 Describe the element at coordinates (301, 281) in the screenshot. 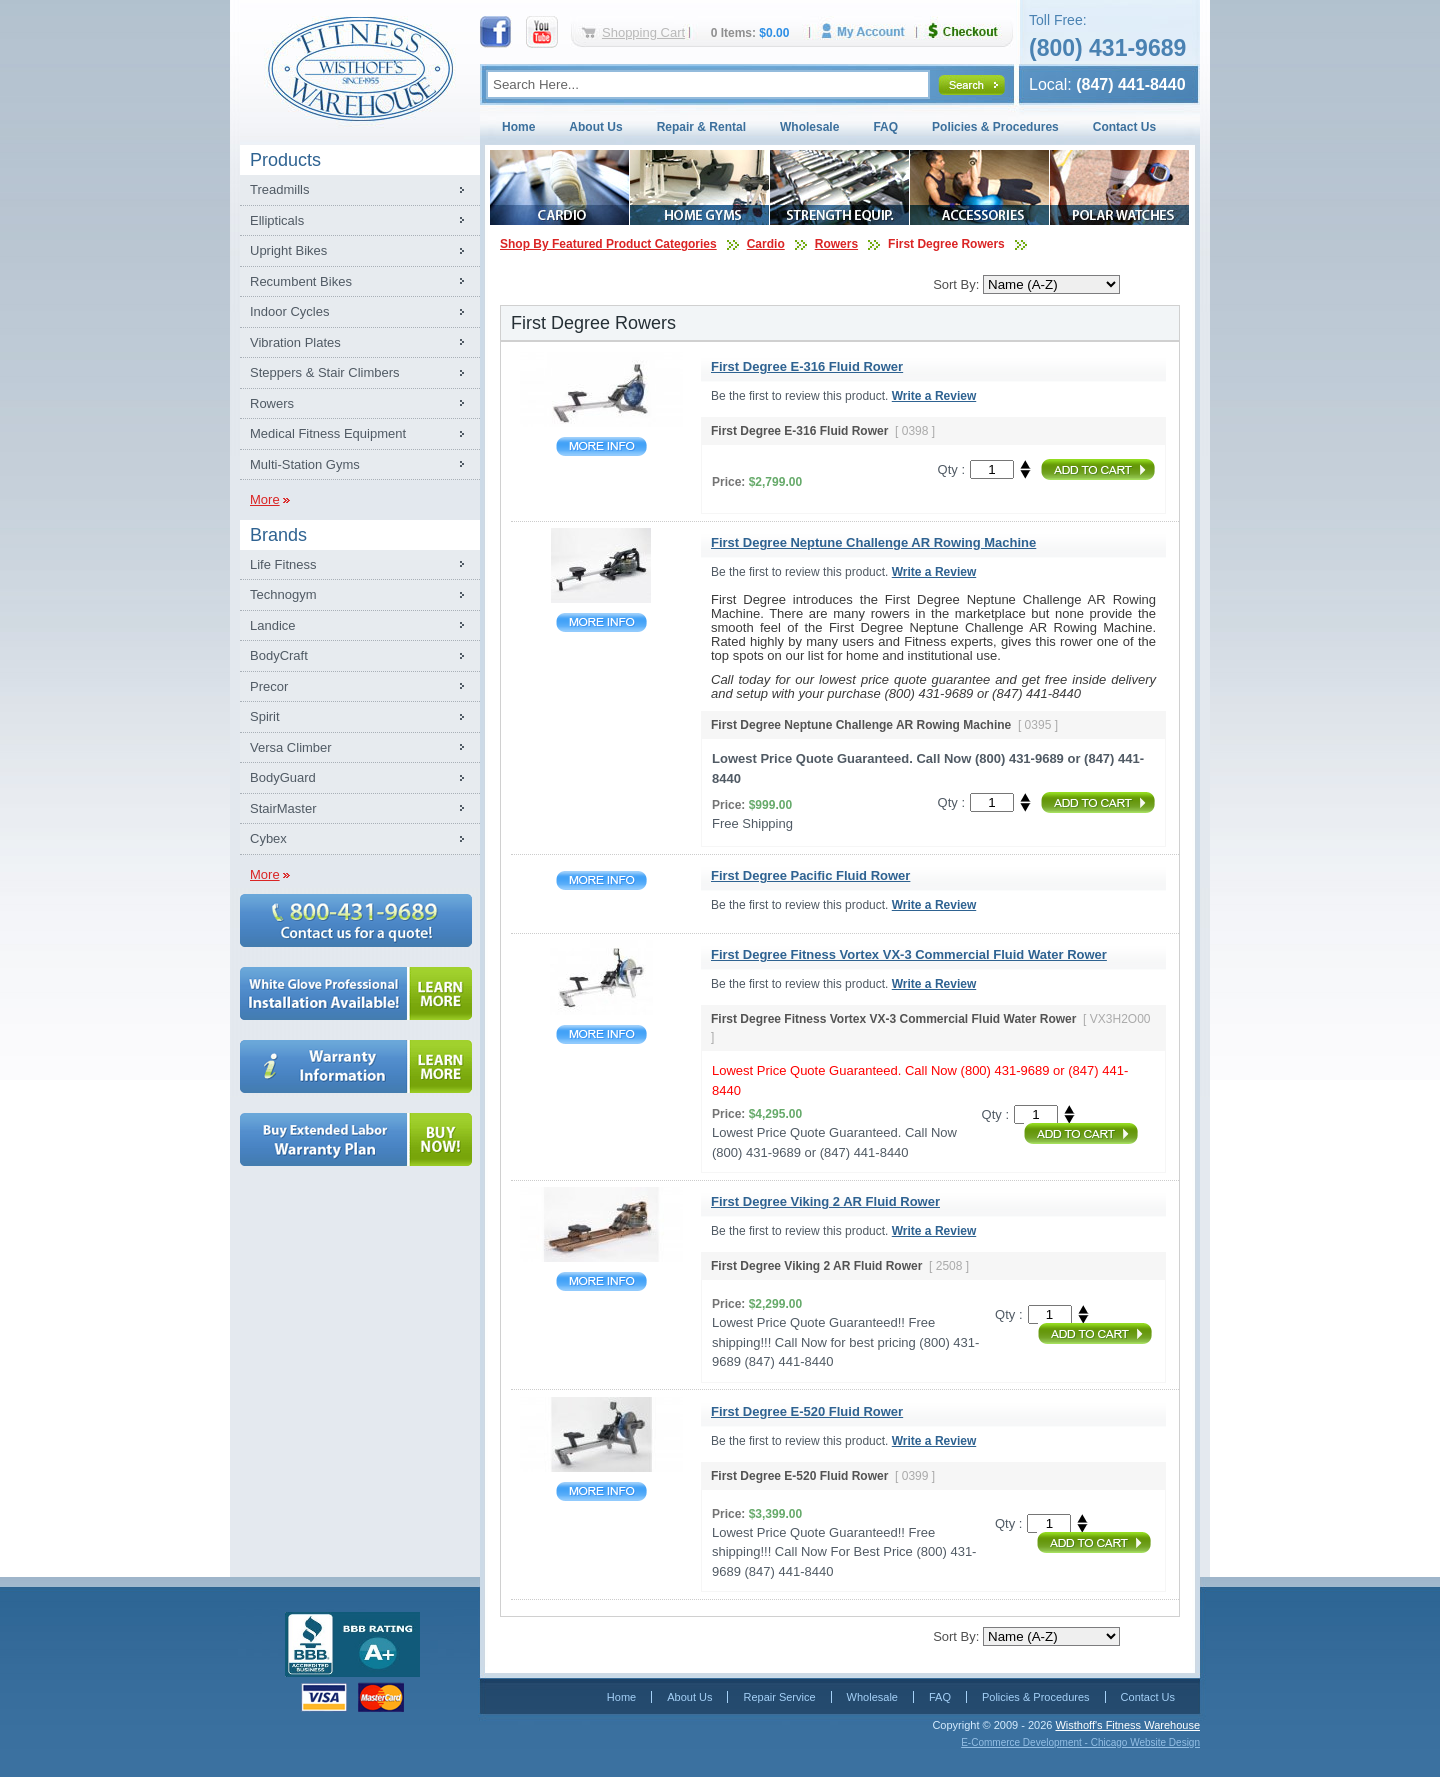

I see `Recumbent Bikes` at that location.